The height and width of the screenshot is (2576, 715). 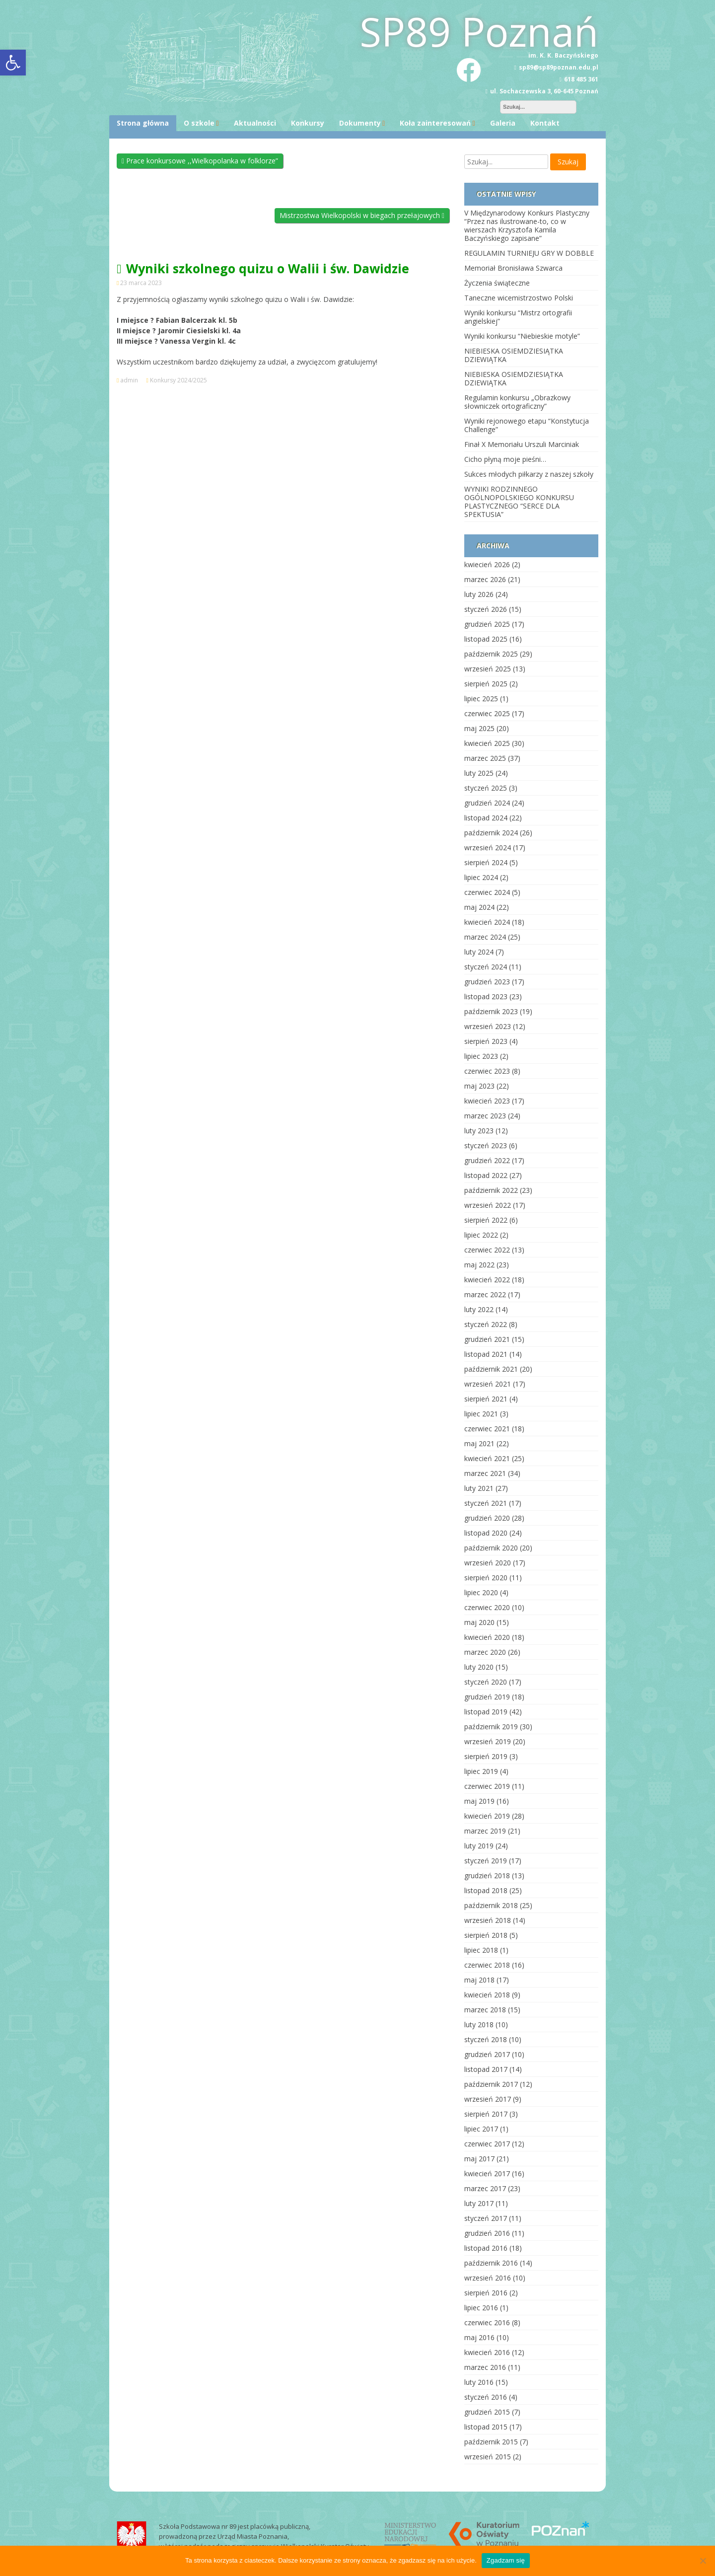 I want to click on marzec 2026, so click(x=485, y=579).